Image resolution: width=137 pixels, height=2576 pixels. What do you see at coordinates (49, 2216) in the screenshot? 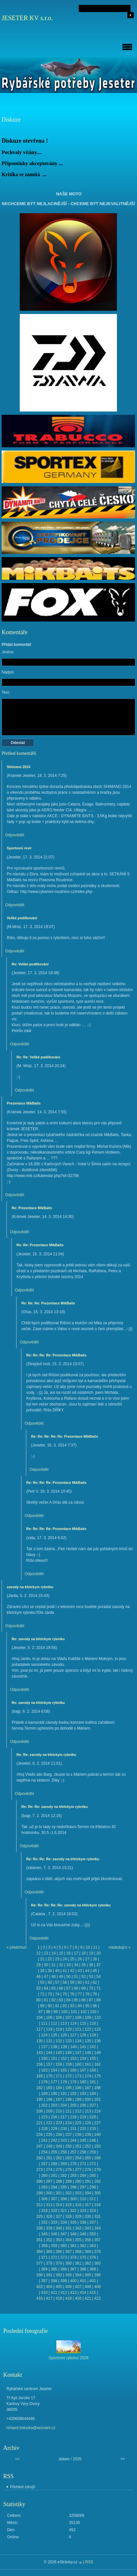
I see `326` at bounding box center [49, 2216].